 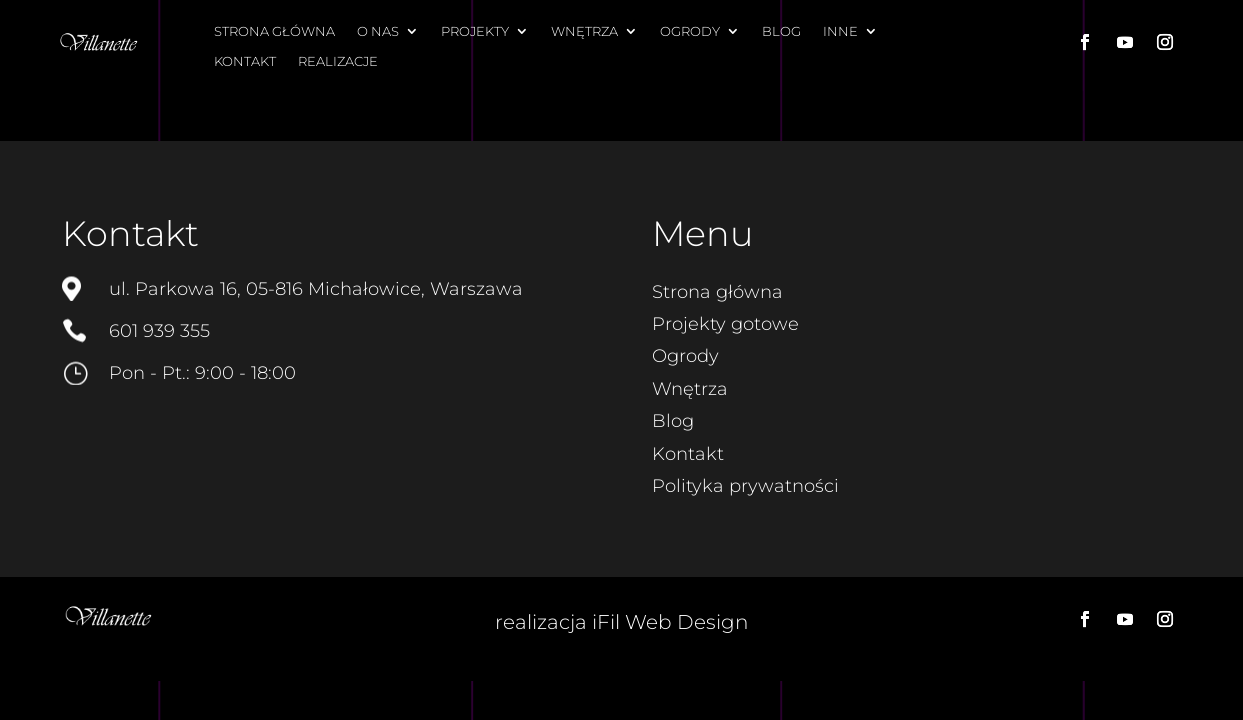 I want to click on Inne, so click(x=840, y=31).